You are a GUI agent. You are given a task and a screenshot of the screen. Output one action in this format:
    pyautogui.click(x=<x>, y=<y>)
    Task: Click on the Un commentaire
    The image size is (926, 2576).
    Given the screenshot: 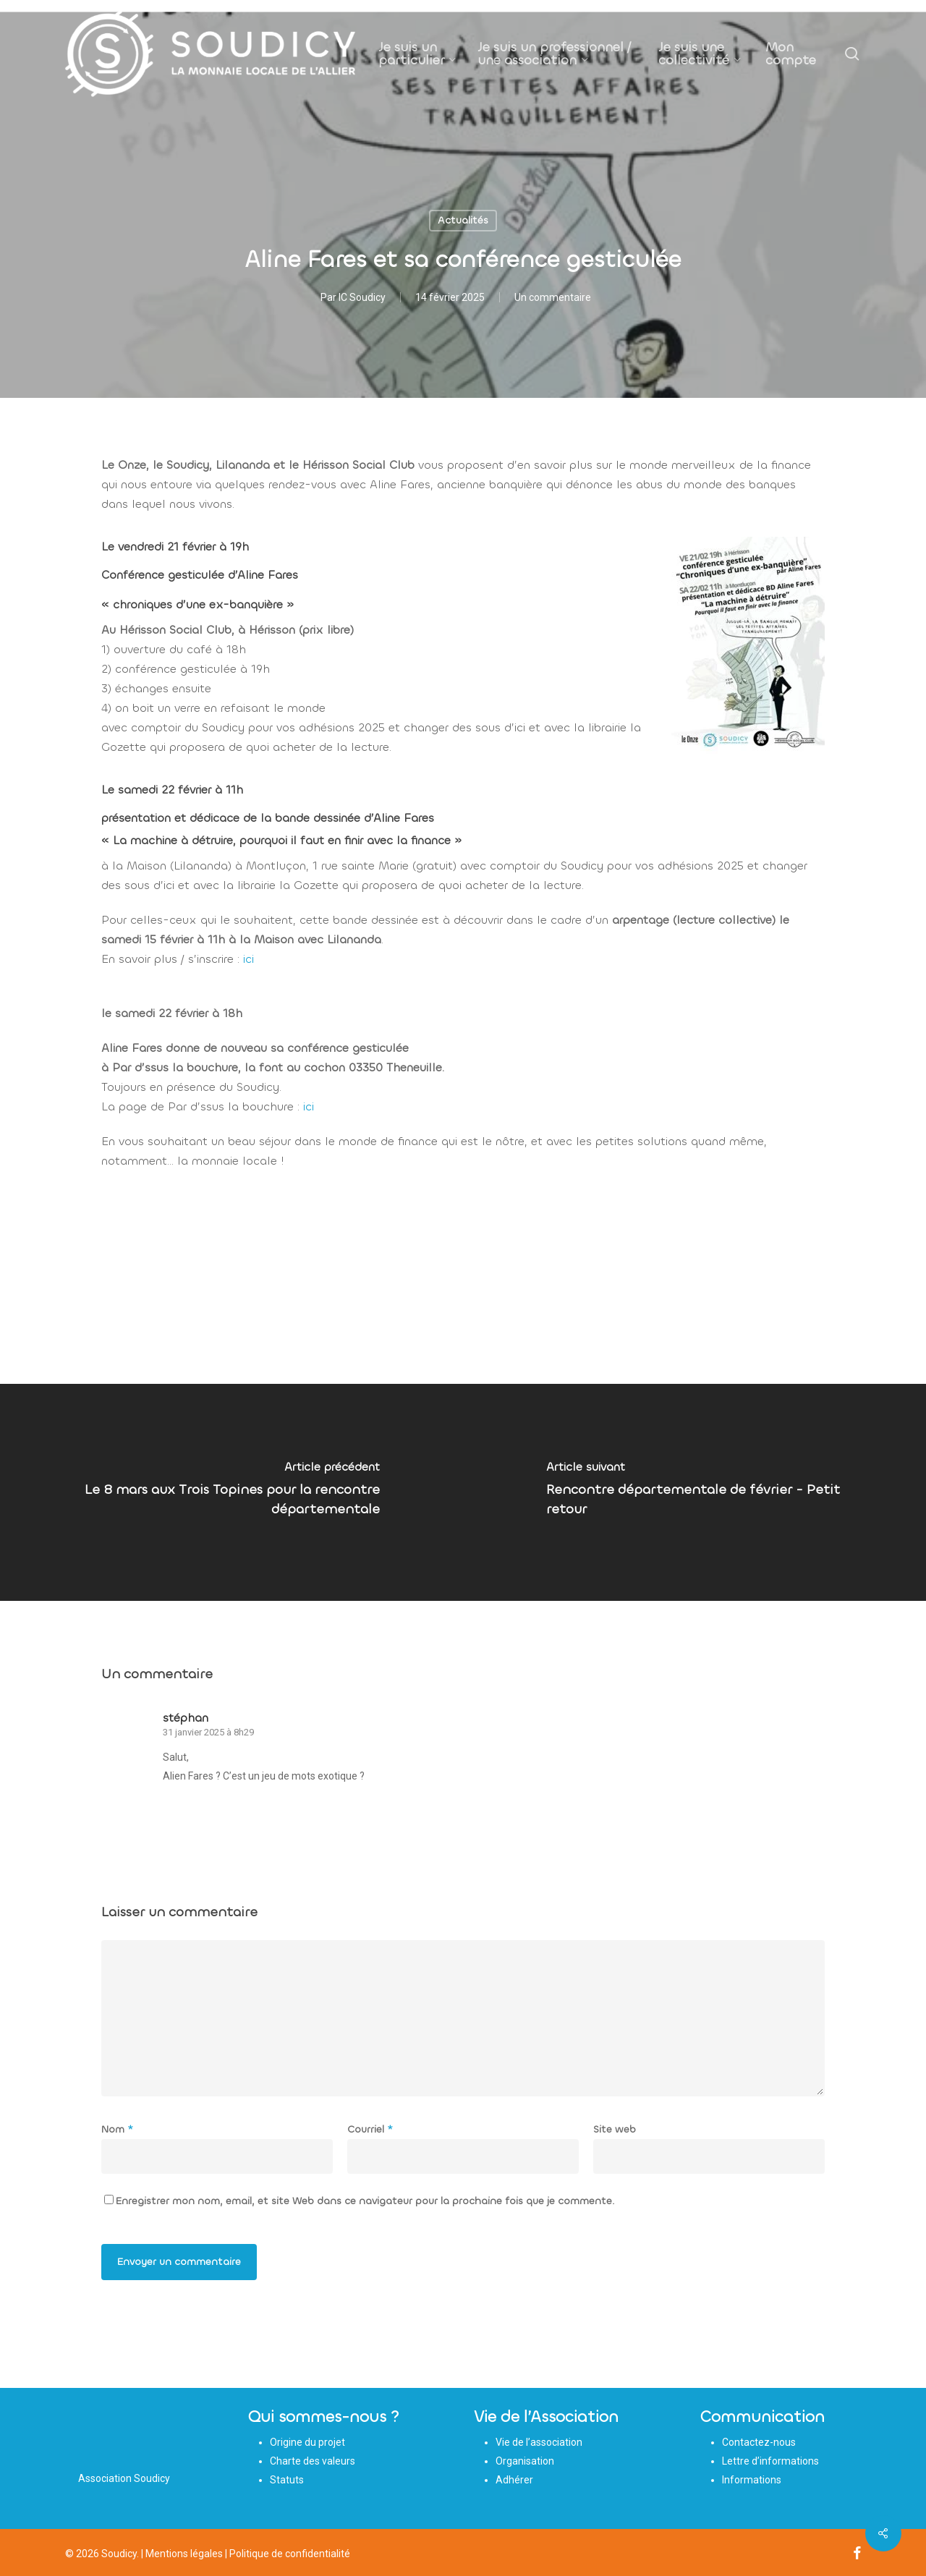 What is the action you would take?
    pyautogui.click(x=552, y=297)
    